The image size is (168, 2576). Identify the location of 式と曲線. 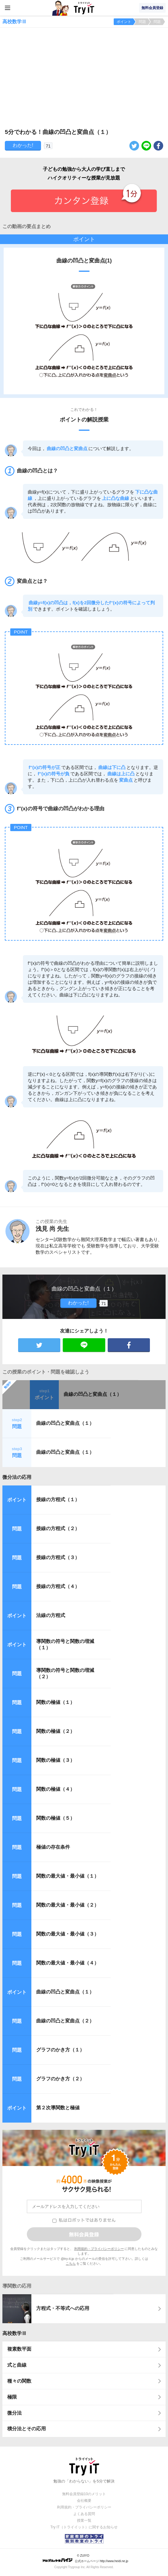
(17, 2365).